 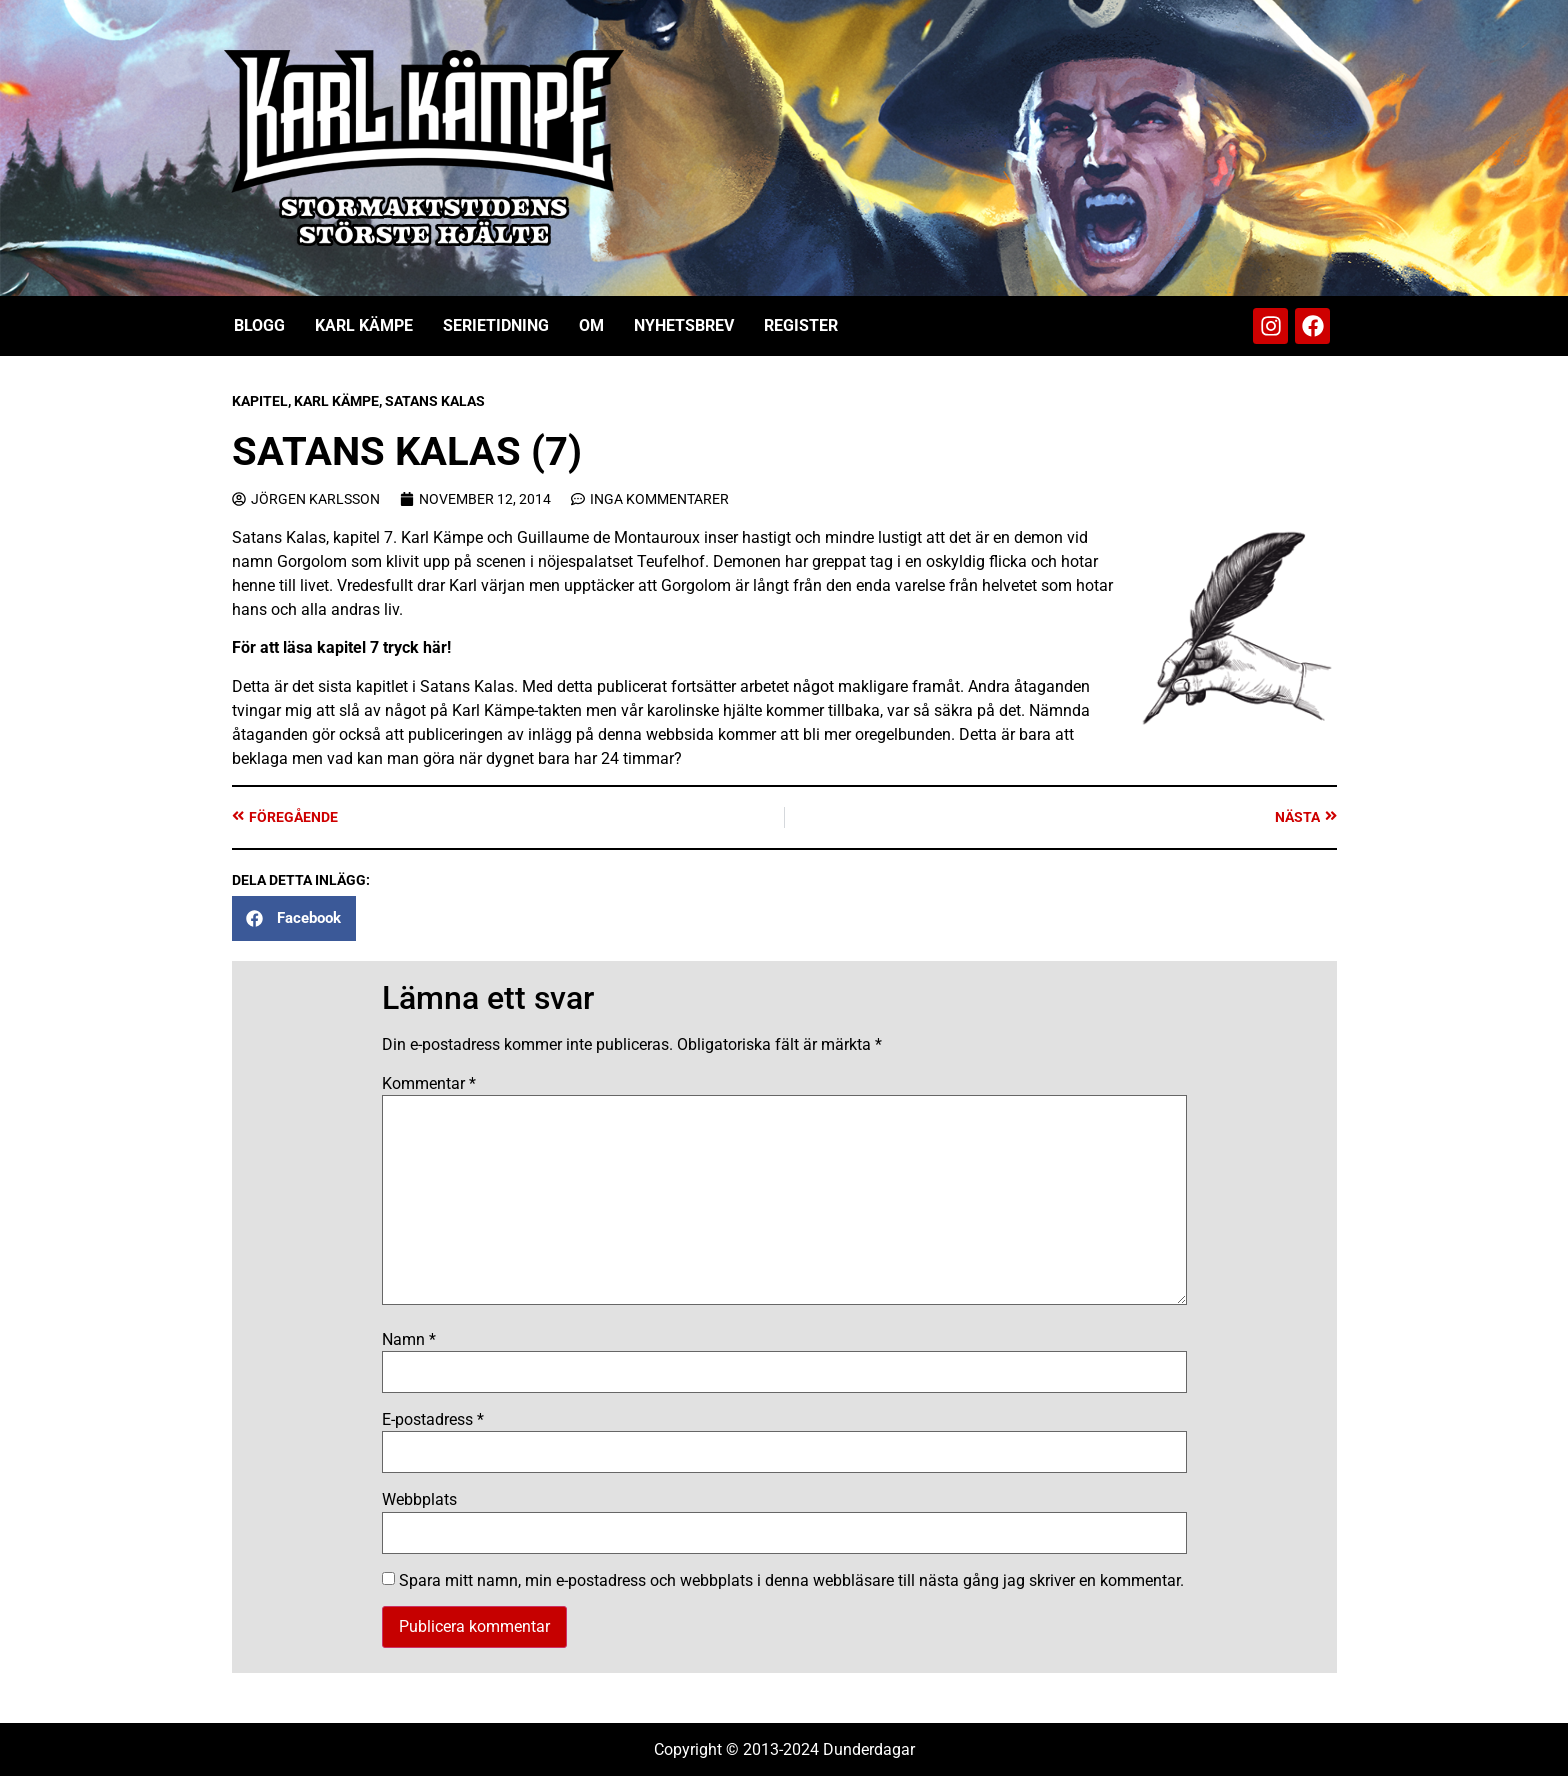 What do you see at coordinates (429, 1084) in the screenshot?
I see `Kommentar` at bounding box center [429, 1084].